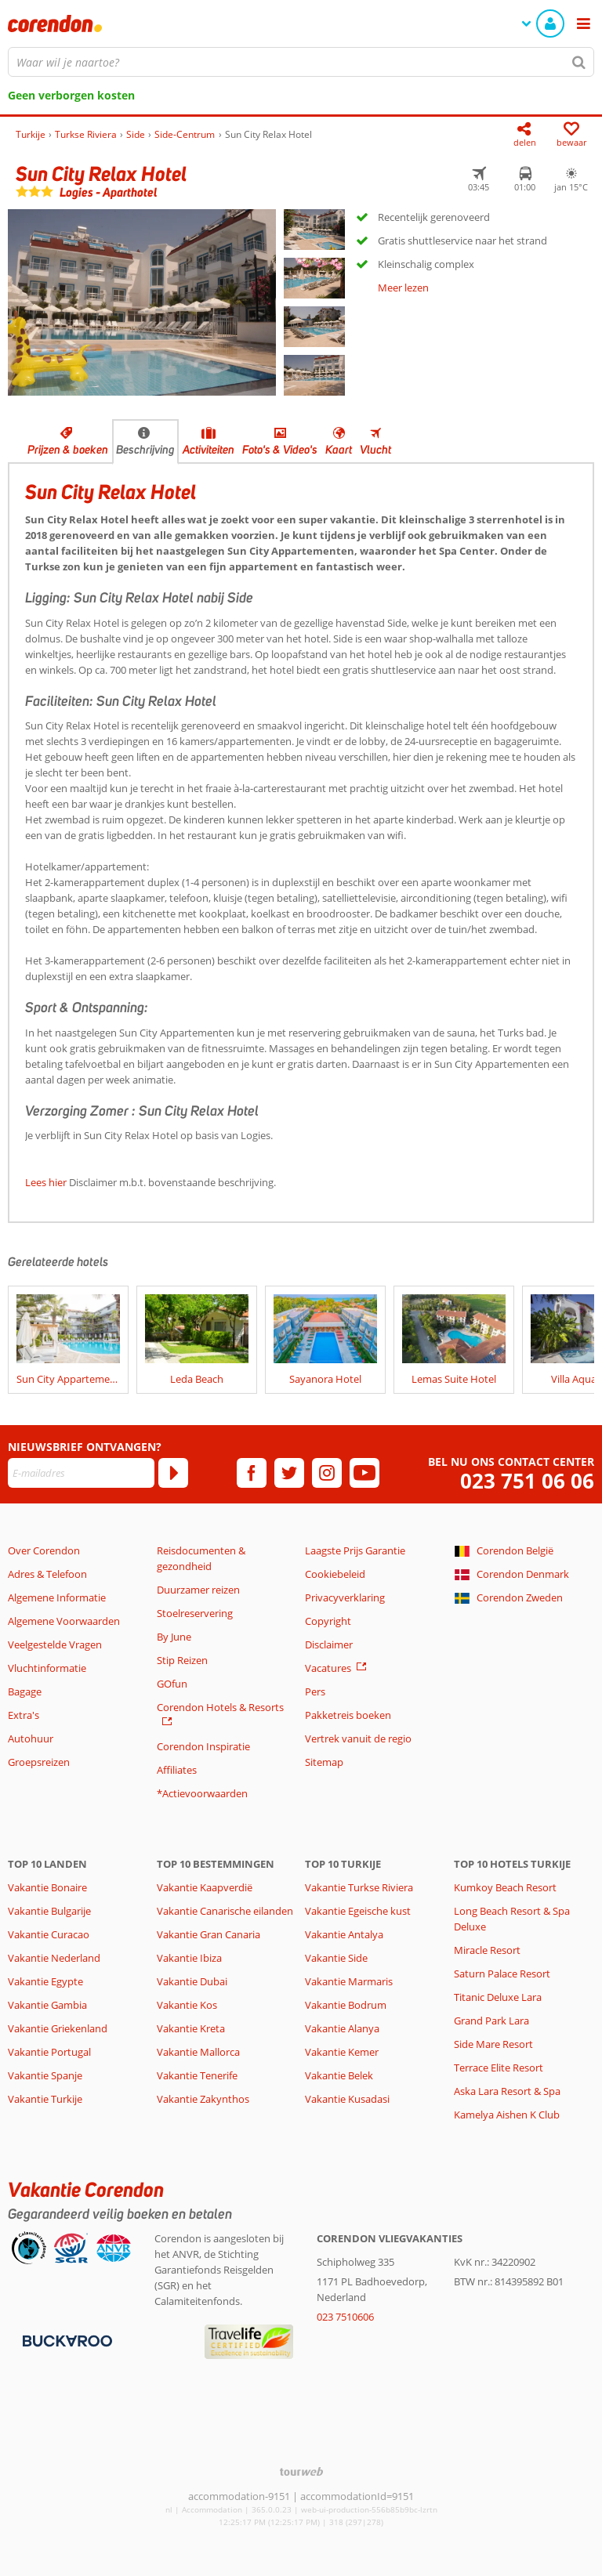 Image resolution: width=602 pixels, height=2576 pixels. What do you see at coordinates (355, 1550) in the screenshot?
I see `Laagste Prijs Garantie` at bounding box center [355, 1550].